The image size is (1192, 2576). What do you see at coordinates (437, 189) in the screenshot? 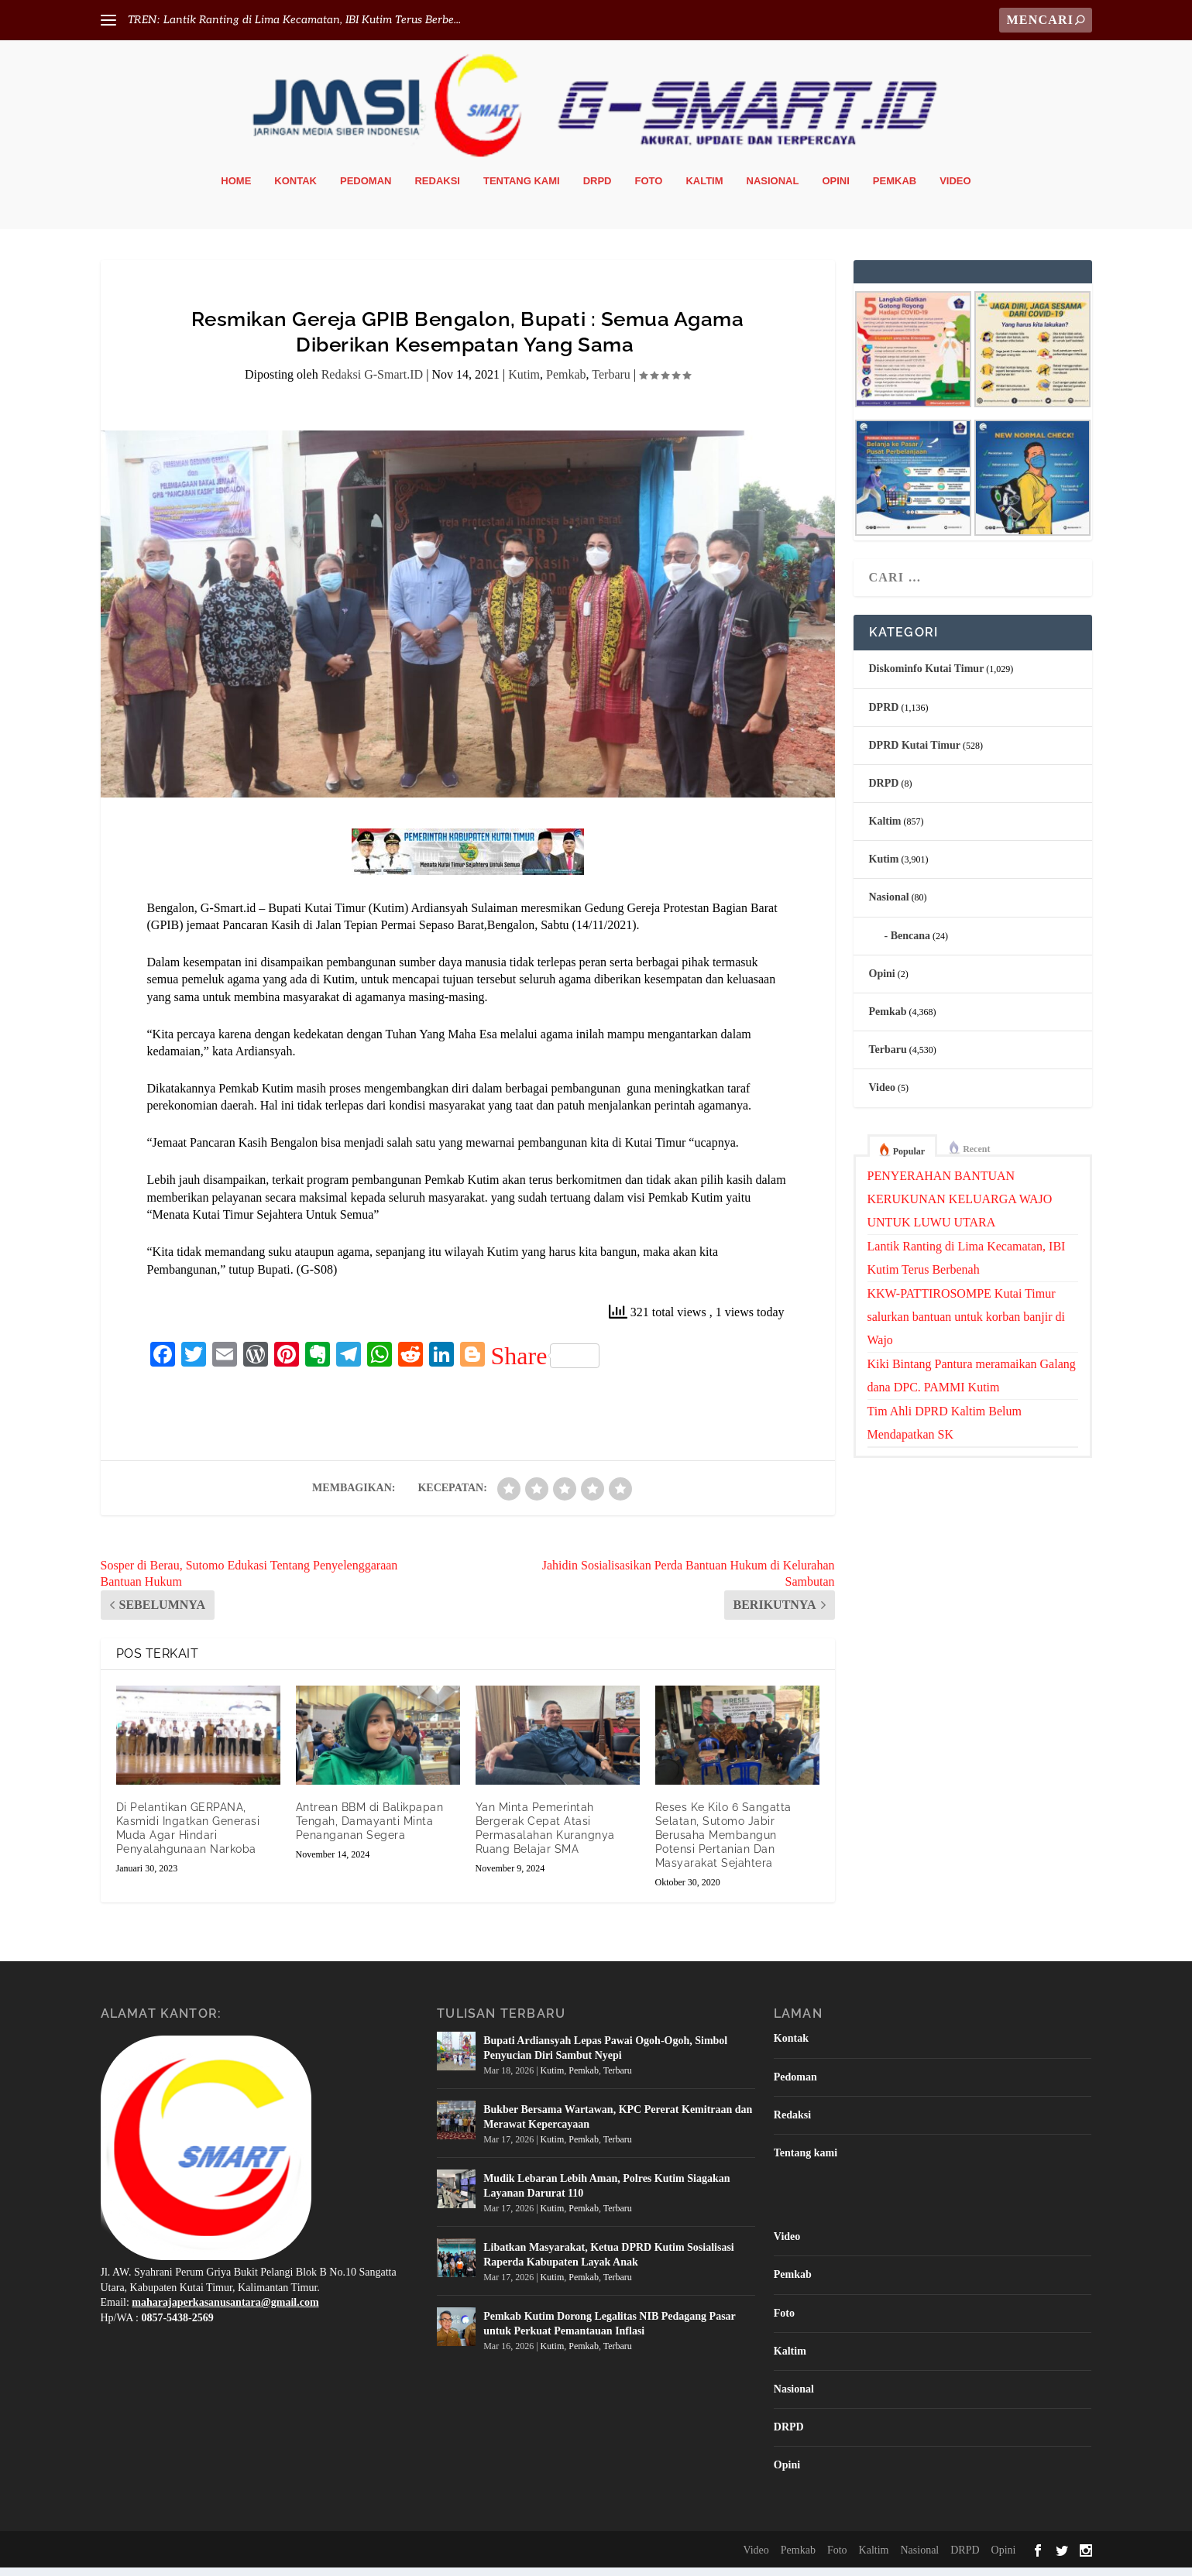
I see `Redaksi` at bounding box center [437, 189].